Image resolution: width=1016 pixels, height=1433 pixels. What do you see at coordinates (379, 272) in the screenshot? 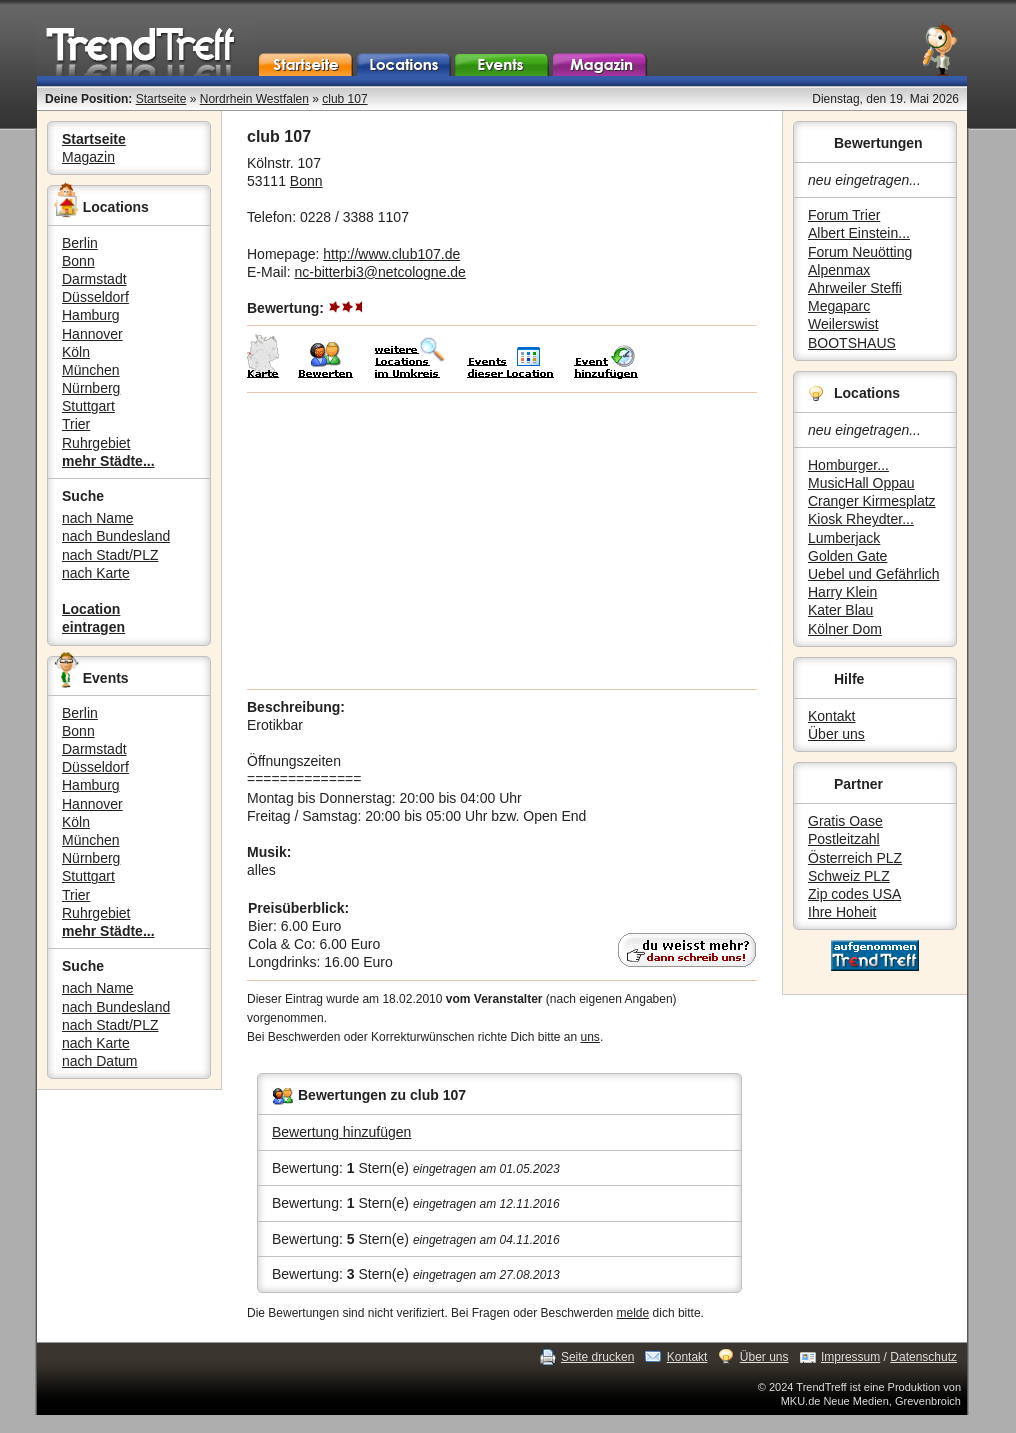
I see `nc-bitterbi3@netcologne.de` at bounding box center [379, 272].